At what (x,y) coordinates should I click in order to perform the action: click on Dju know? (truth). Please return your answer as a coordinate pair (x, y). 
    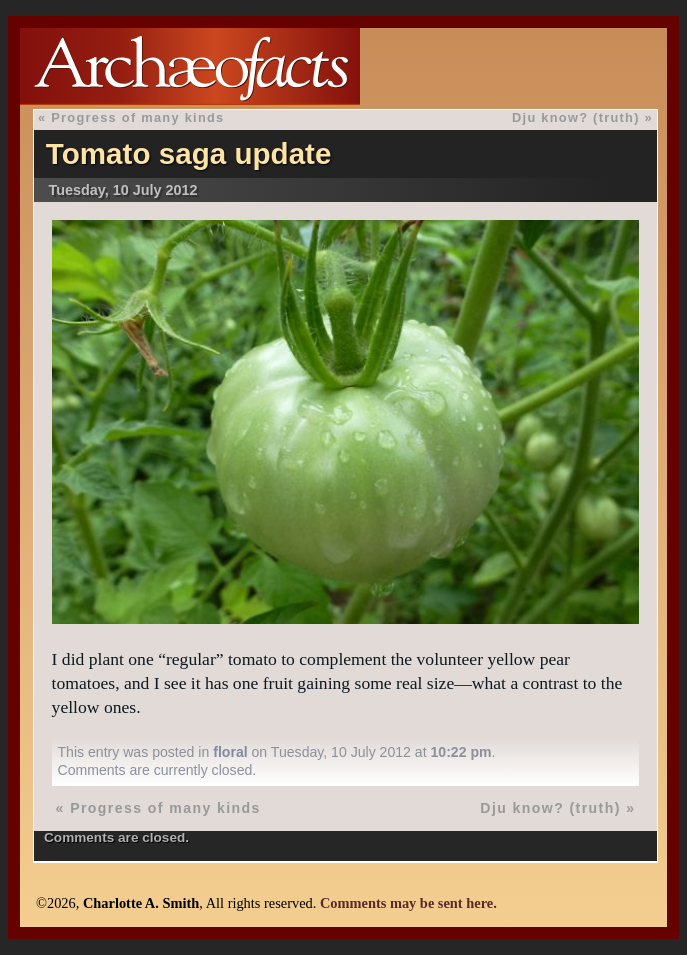
    Looking at the image, I should click on (576, 117).